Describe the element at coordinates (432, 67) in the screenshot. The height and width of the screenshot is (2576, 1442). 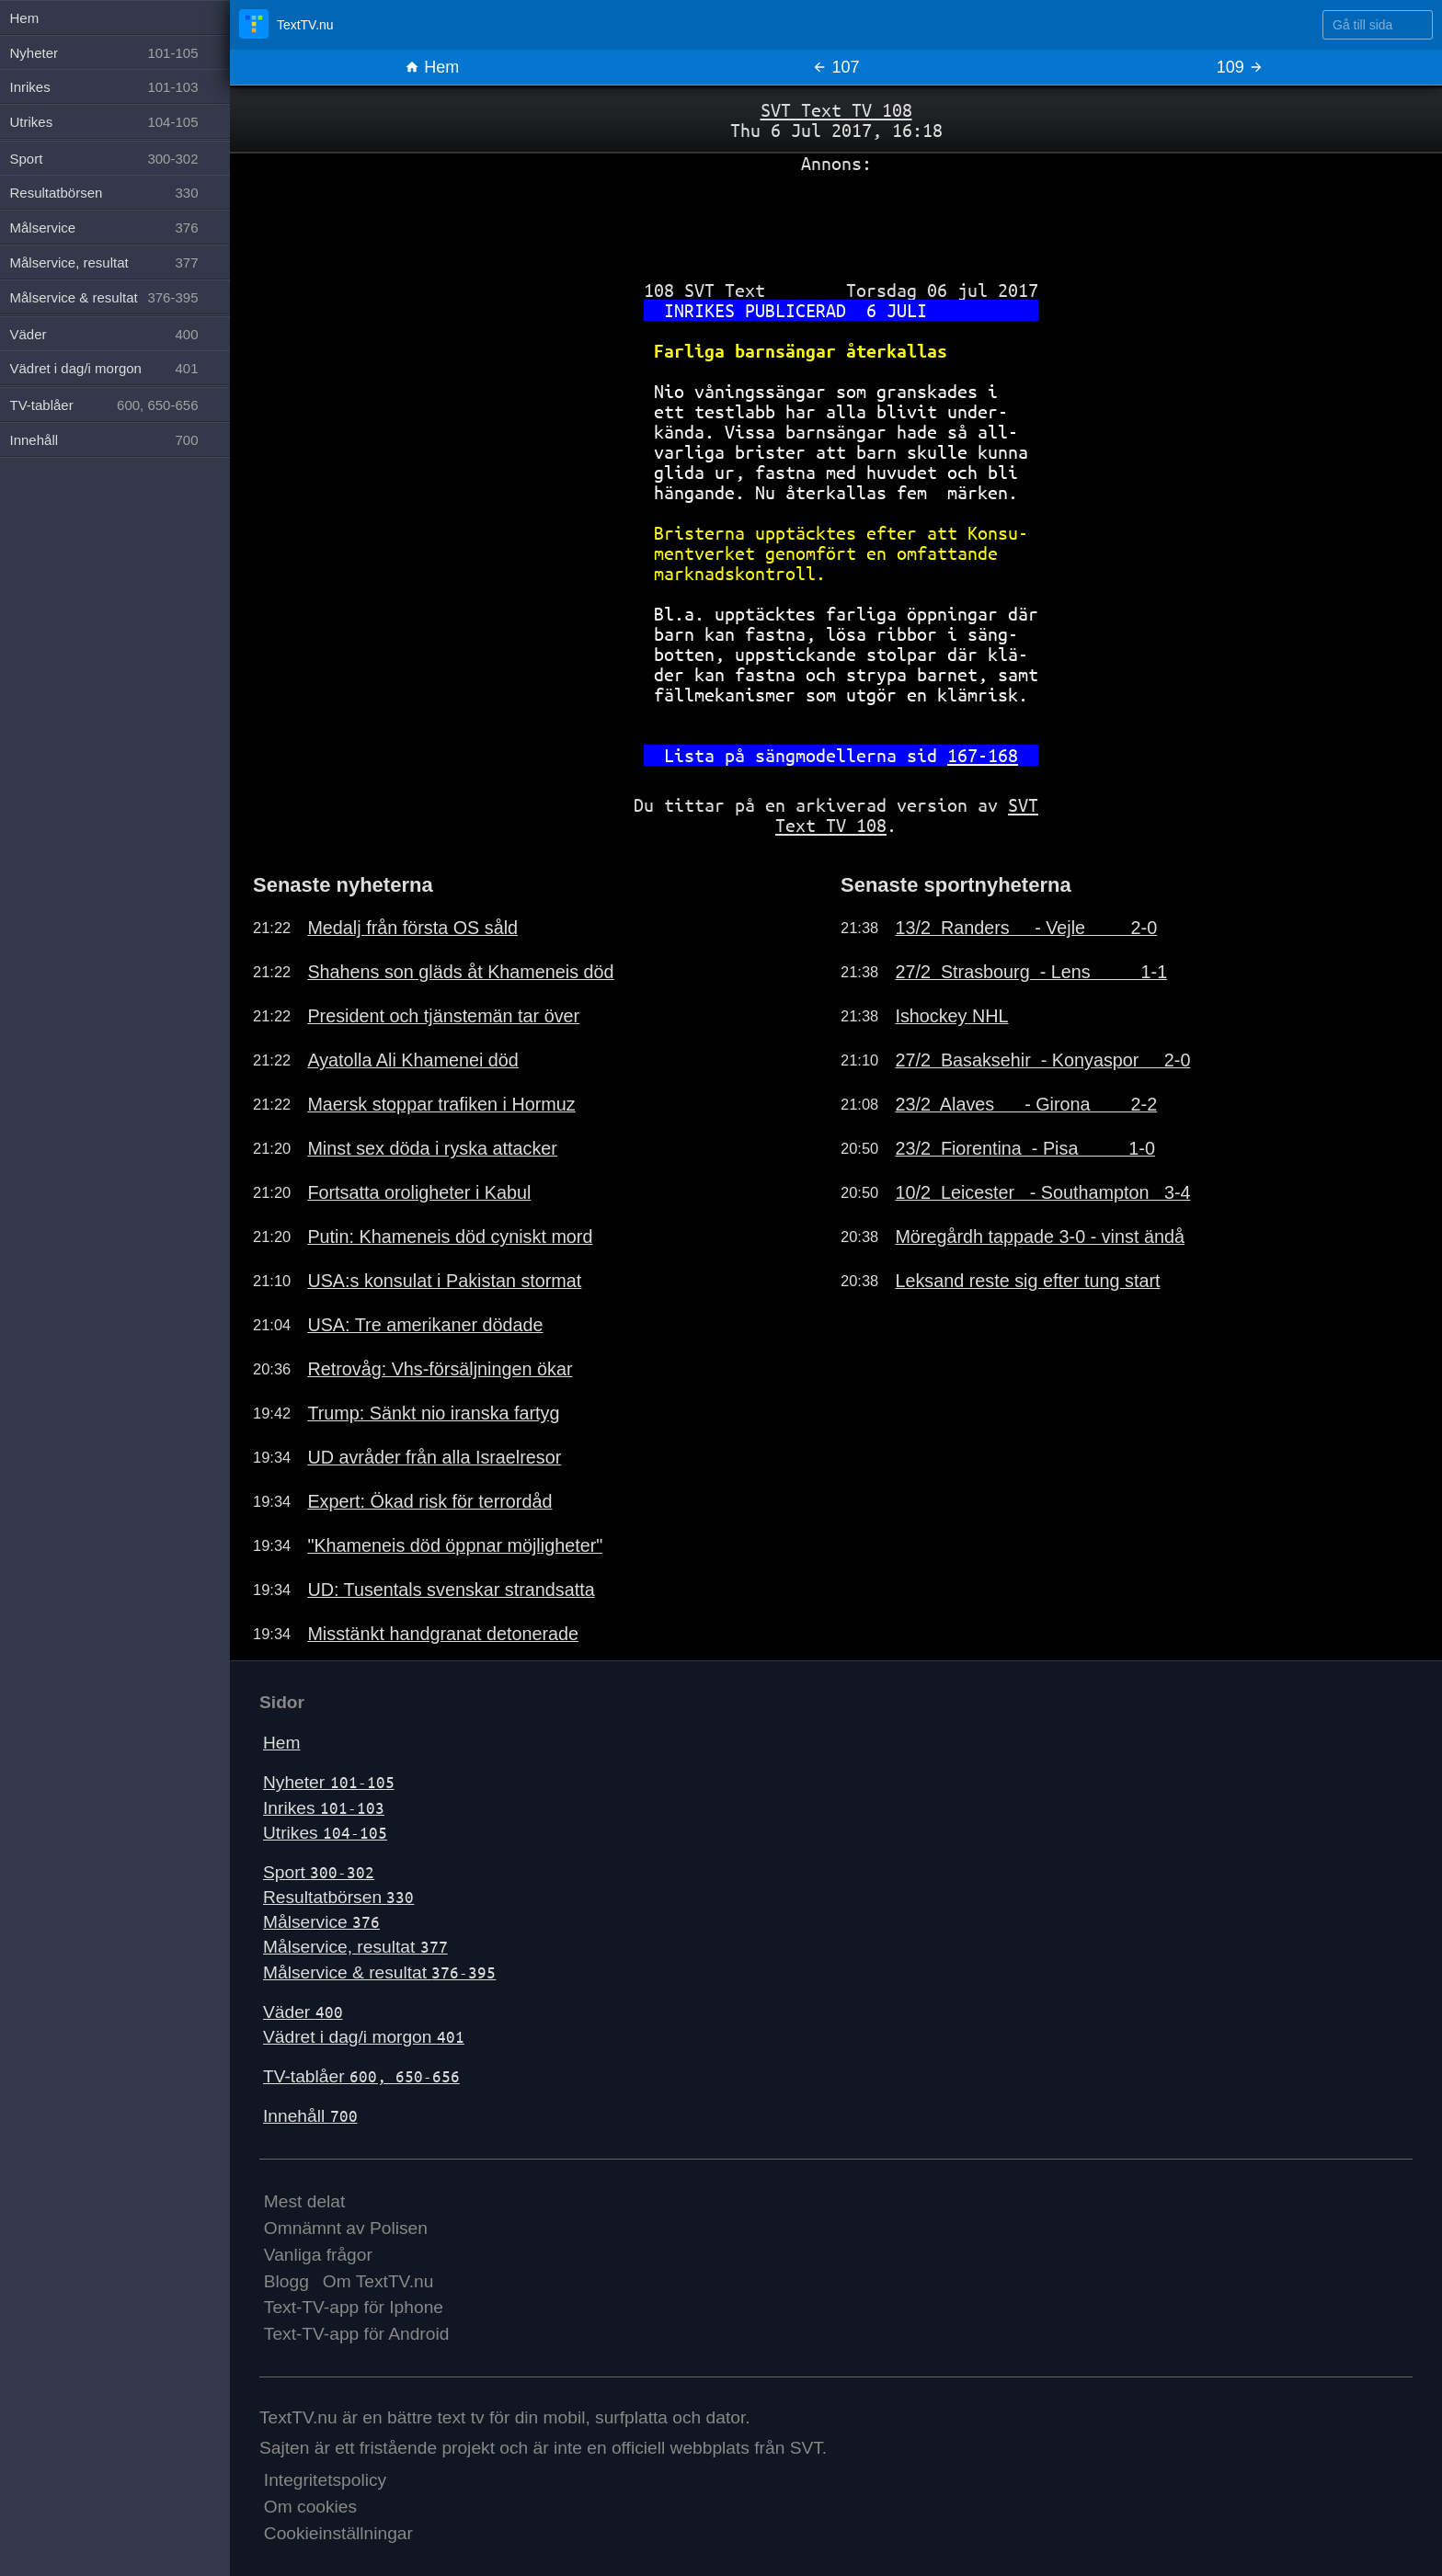
I see `Hem` at that location.